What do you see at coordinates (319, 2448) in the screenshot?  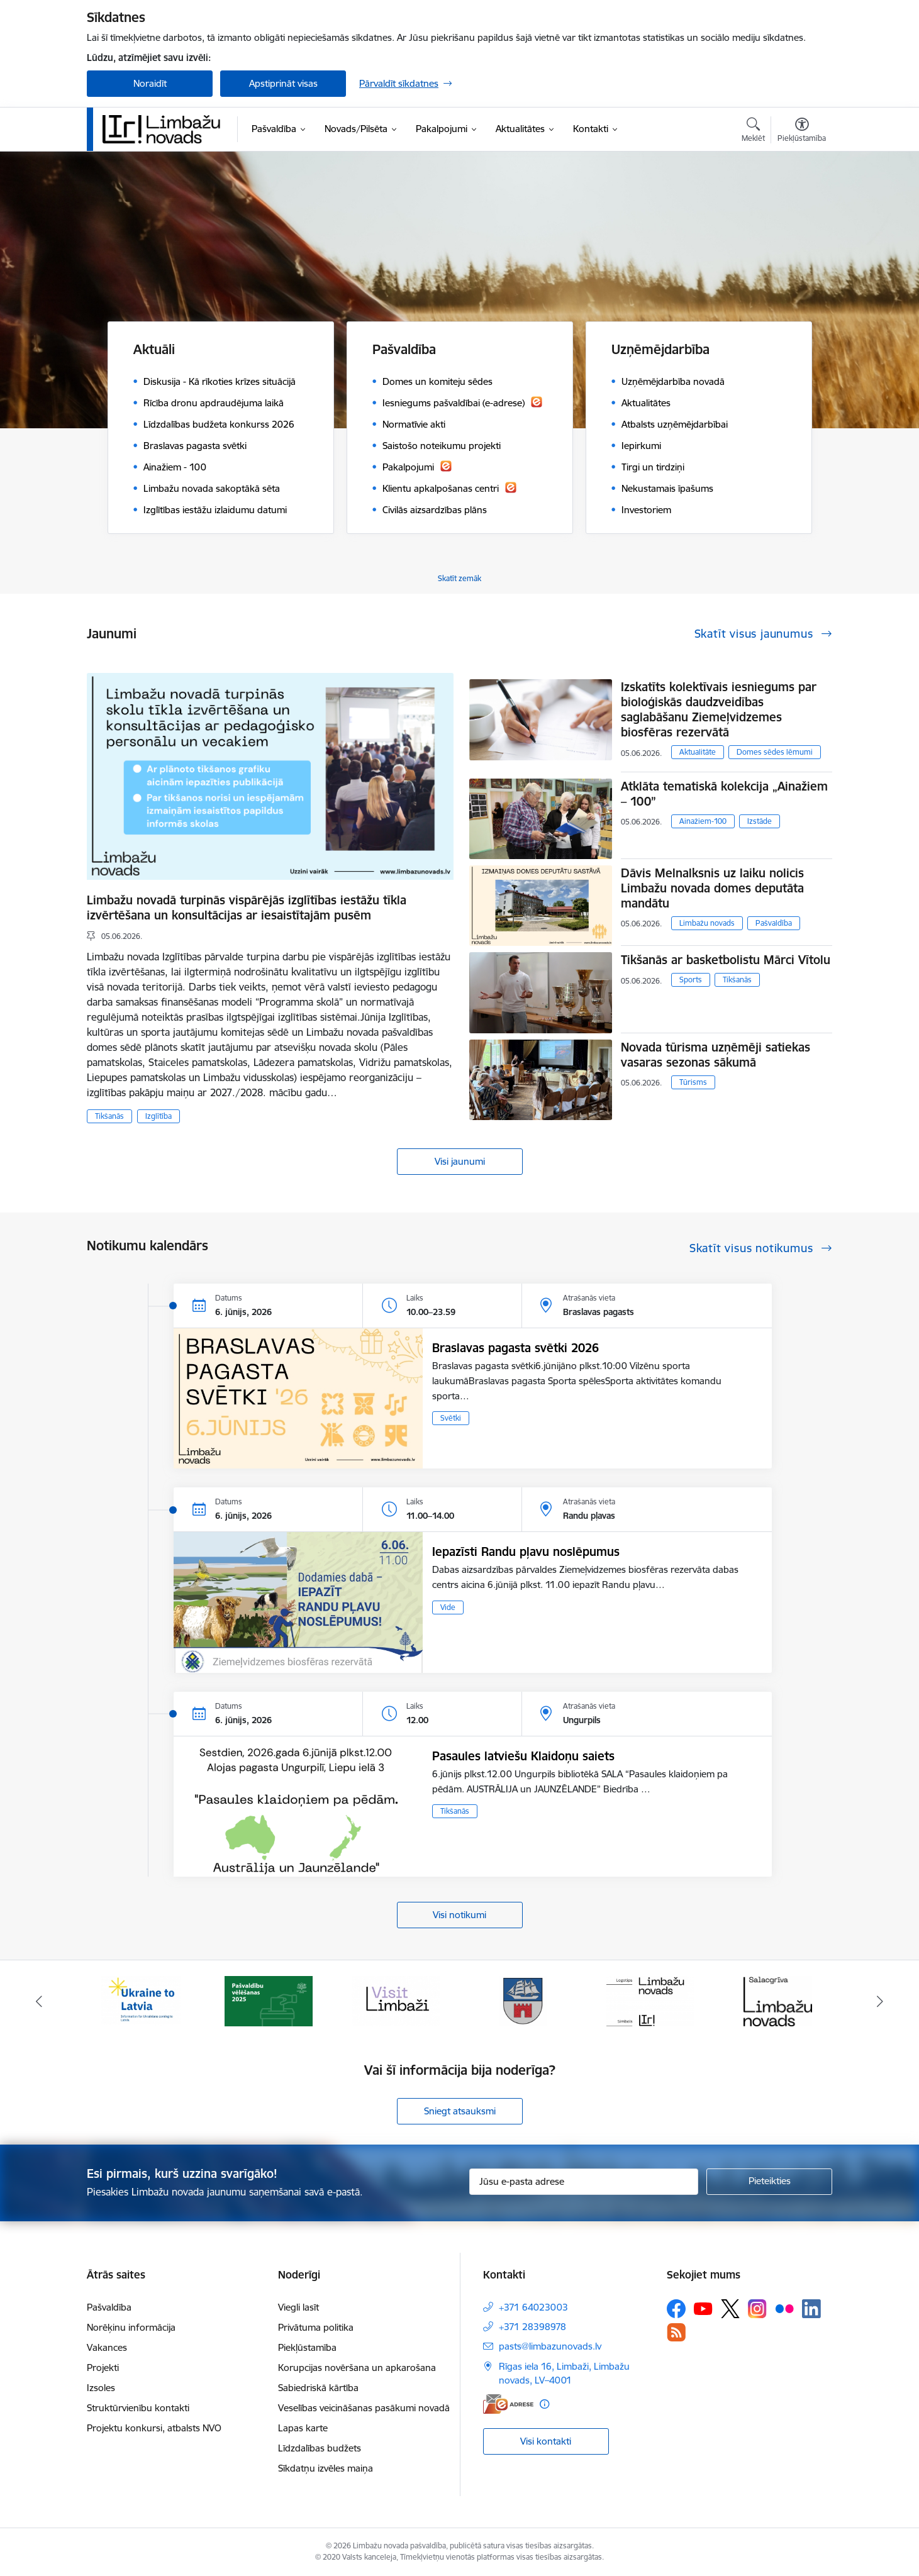 I see `Līdzdalības budžets` at bounding box center [319, 2448].